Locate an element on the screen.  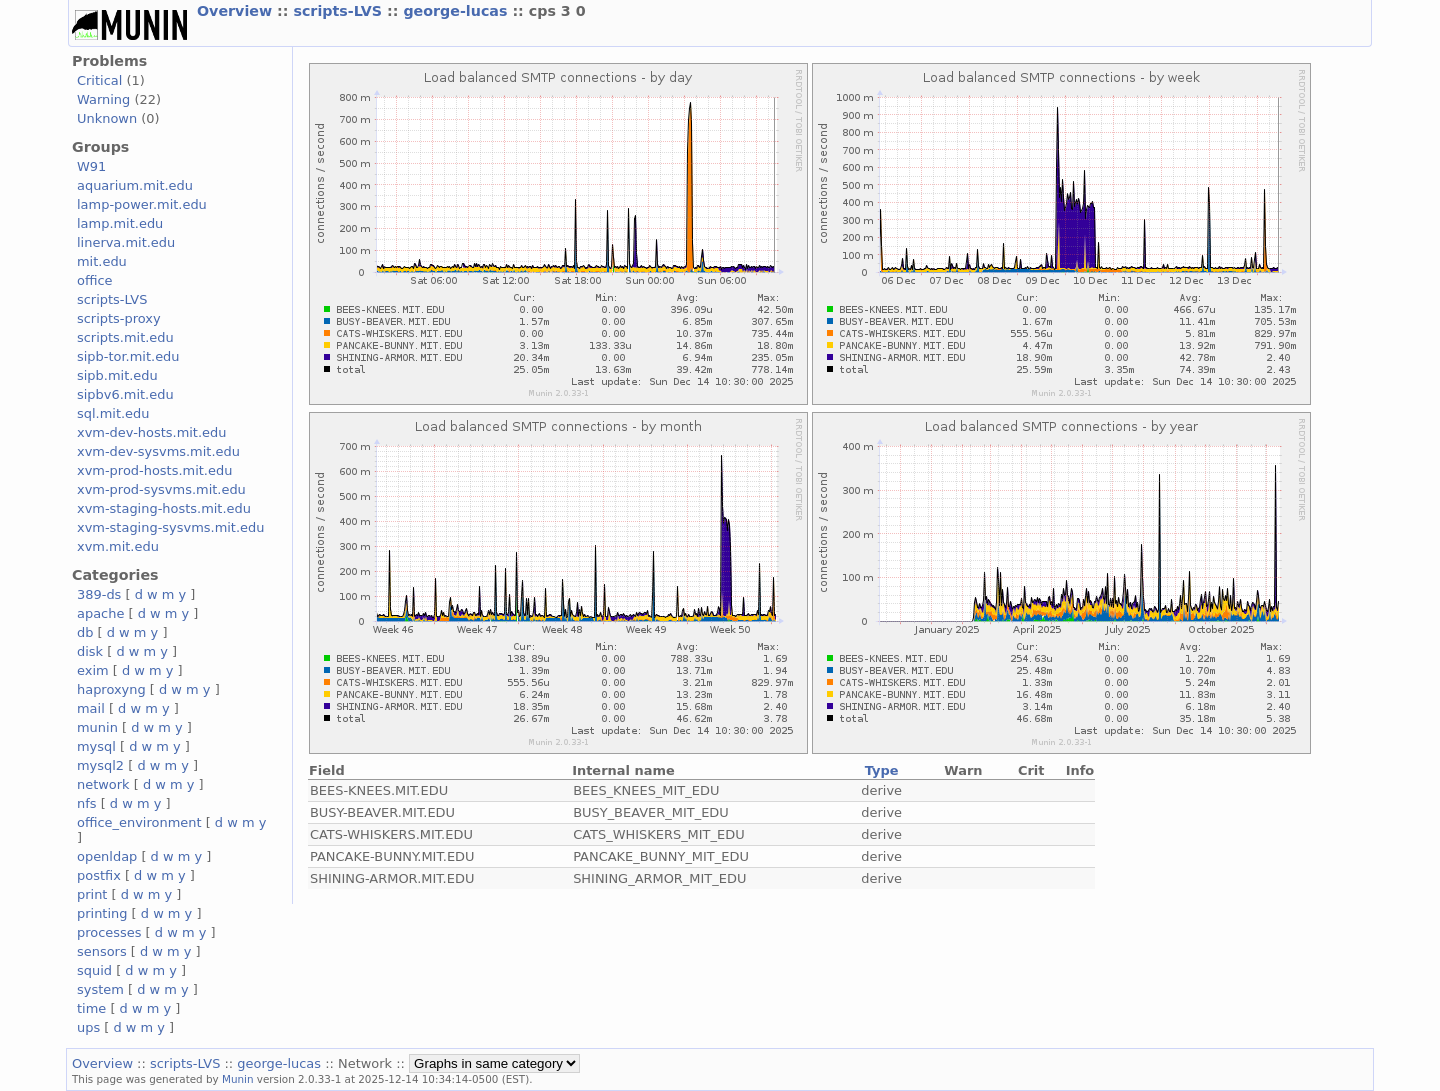
nfs is located at coordinates (87, 803).